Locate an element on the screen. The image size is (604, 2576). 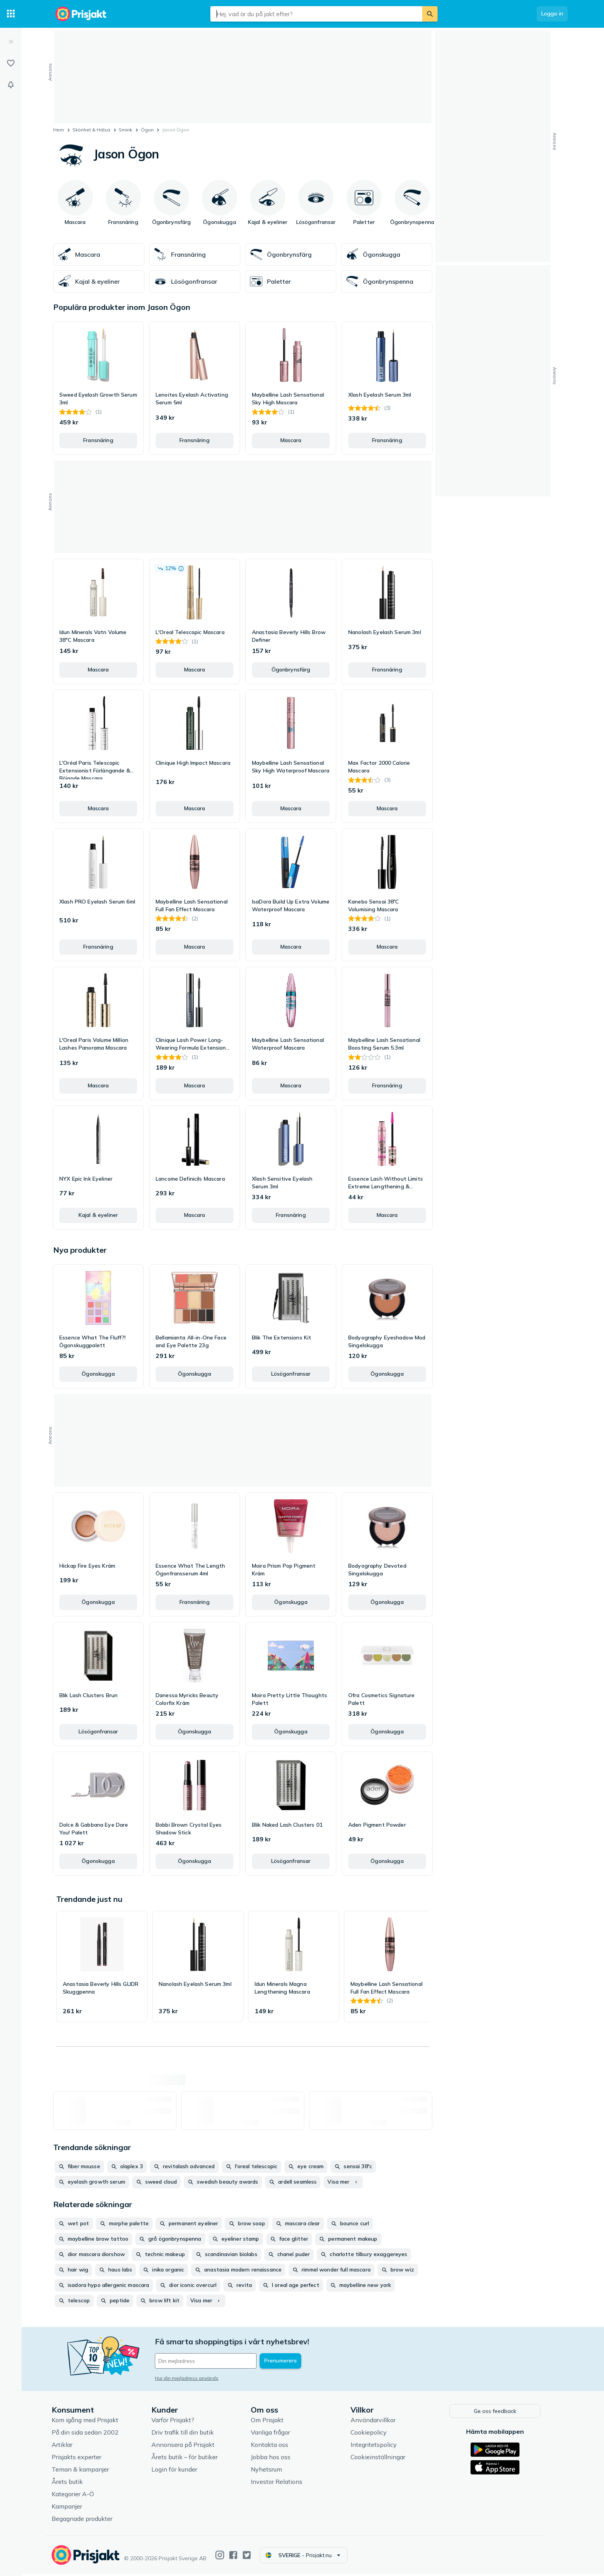
[Din e-mailadress] is located at coordinates (211, 2361).